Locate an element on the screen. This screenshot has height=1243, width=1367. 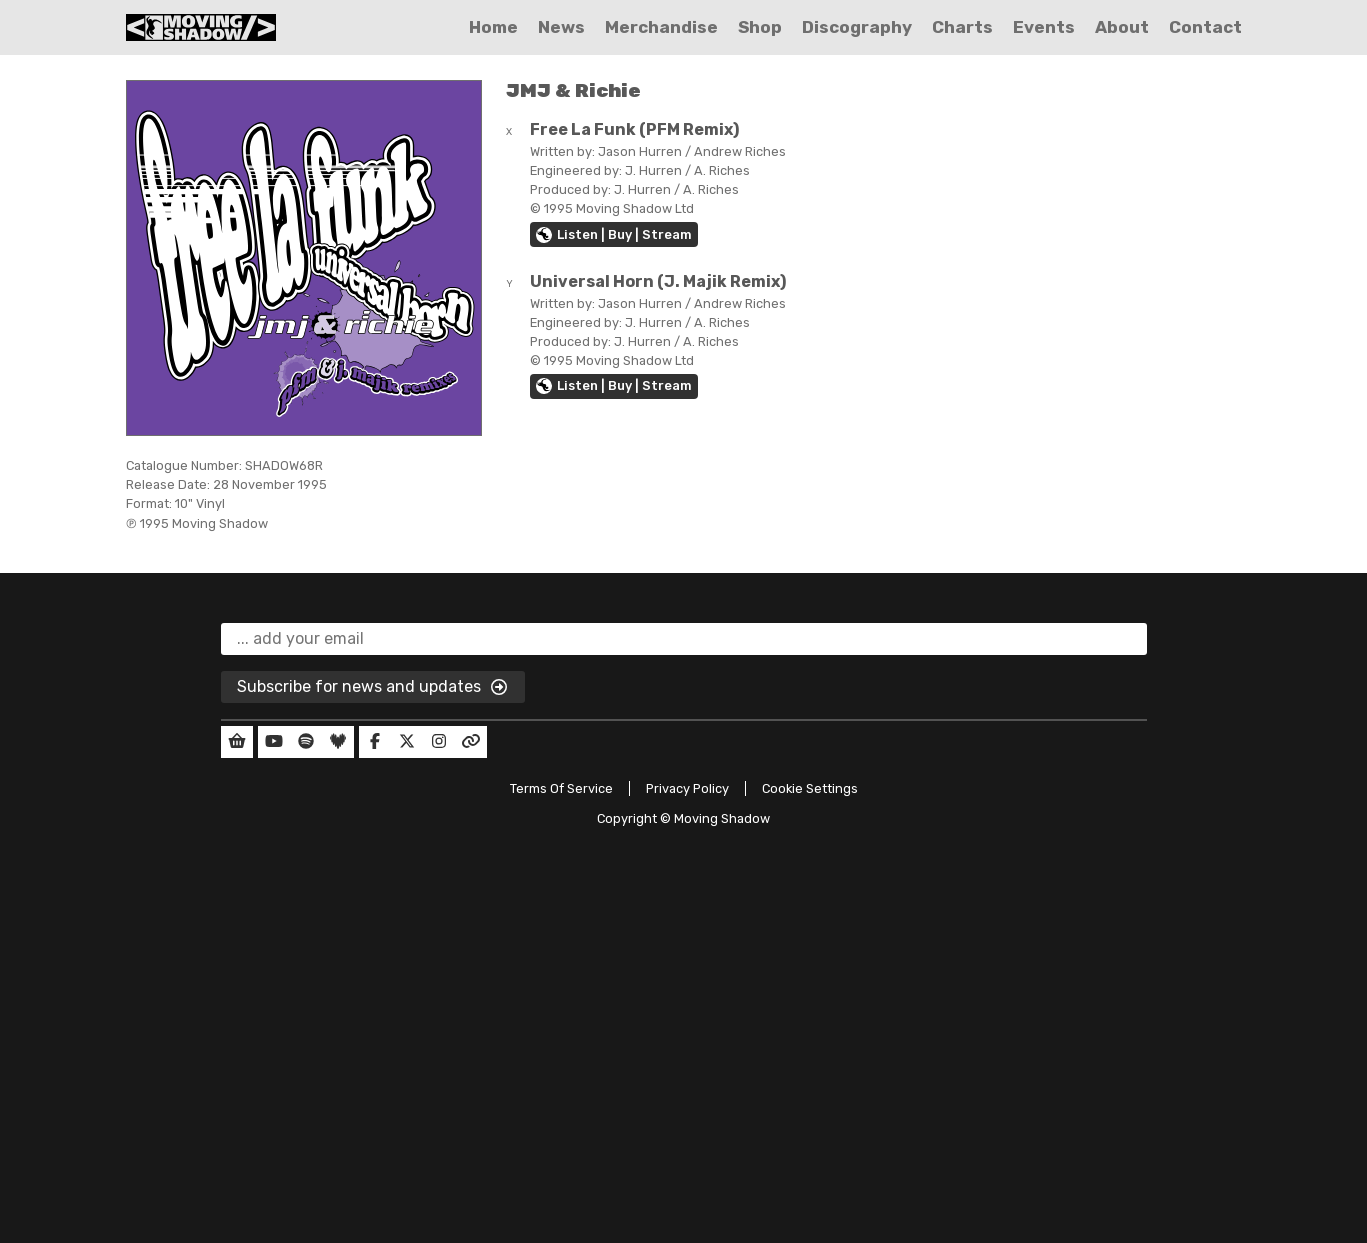
[Our Spotify] is located at coordinates (306, 742).